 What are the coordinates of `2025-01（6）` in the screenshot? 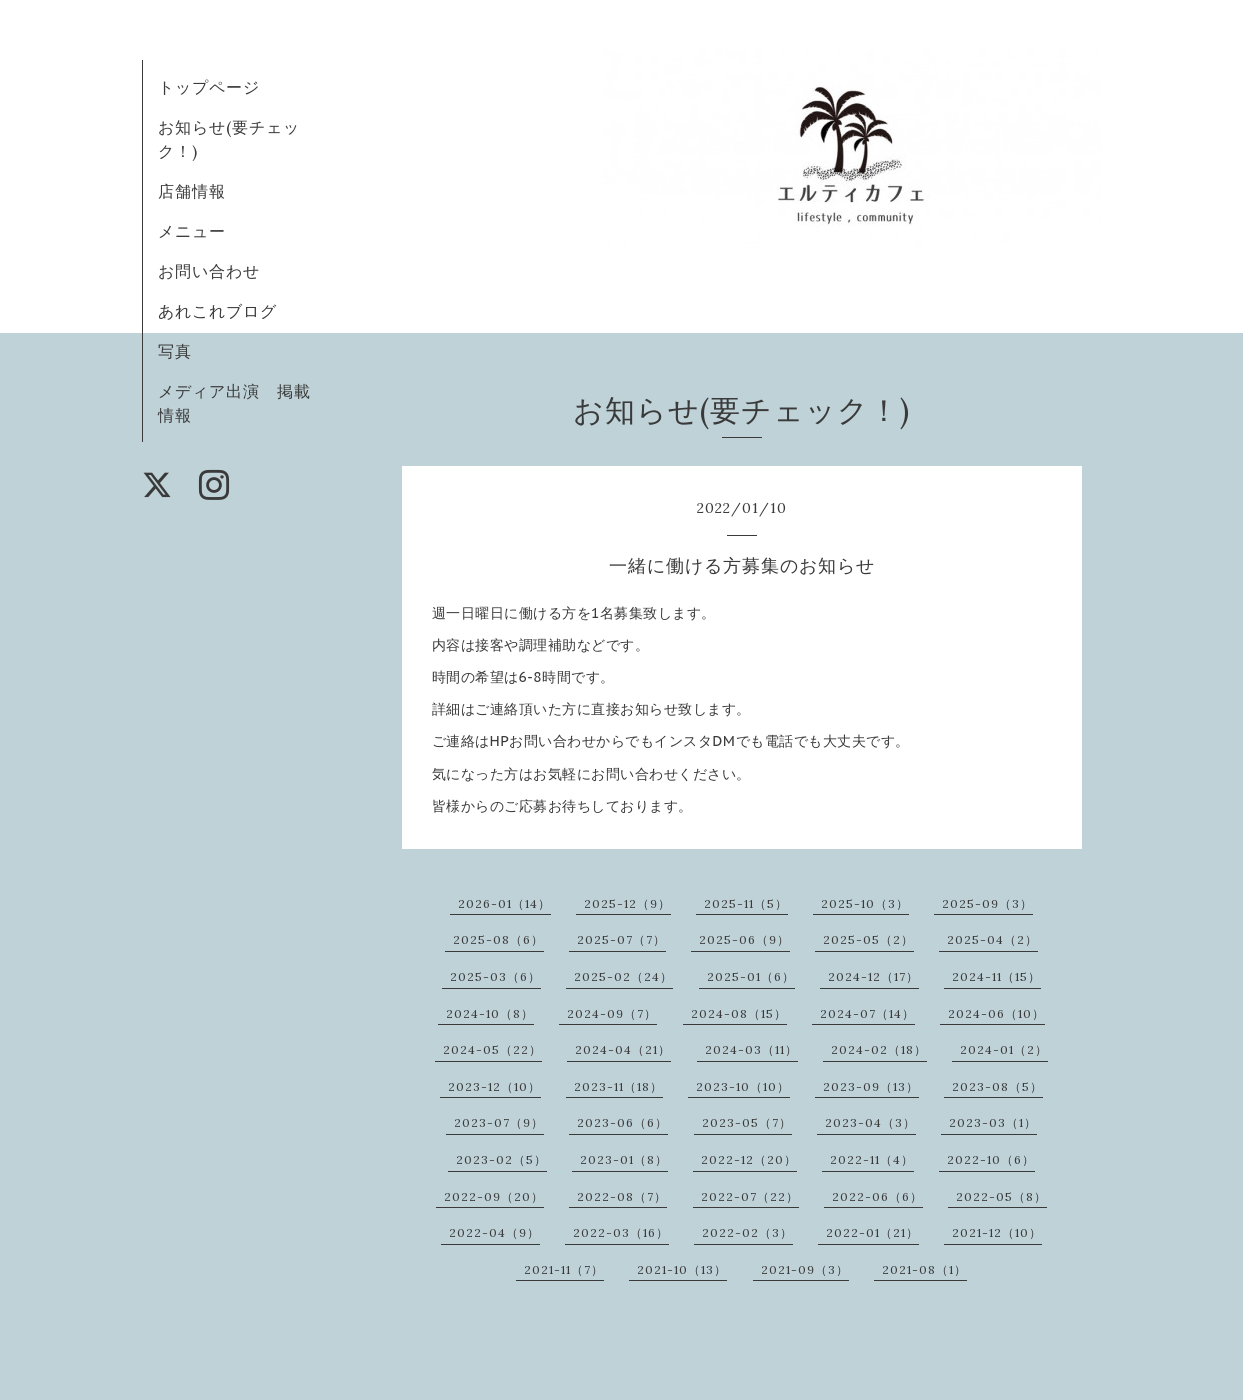 It's located at (751, 976).